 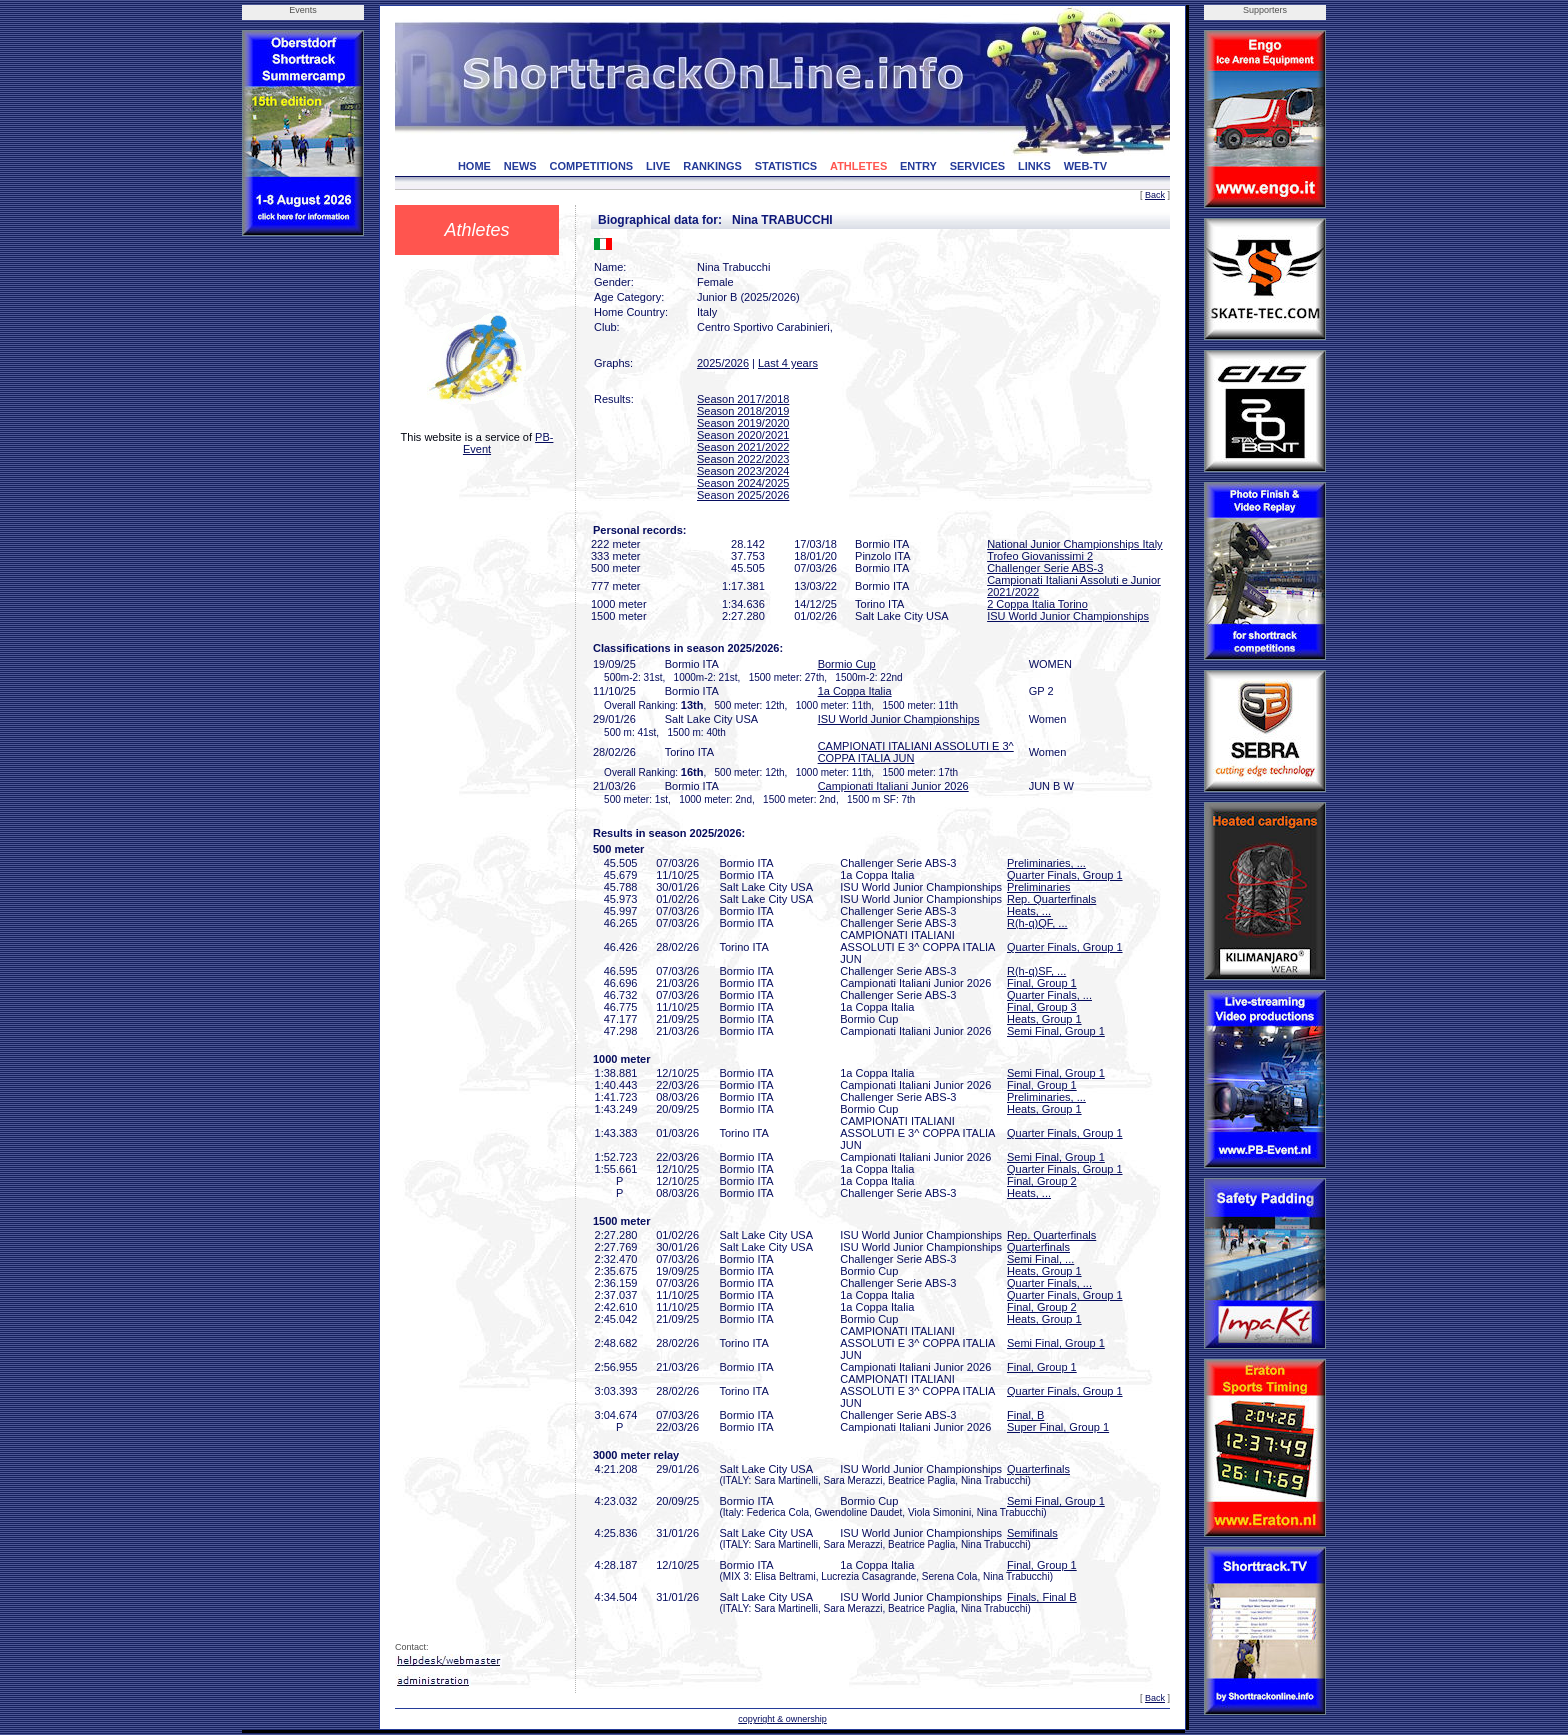 I want to click on Challenger Serie ABS-3, so click(x=1045, y=568).